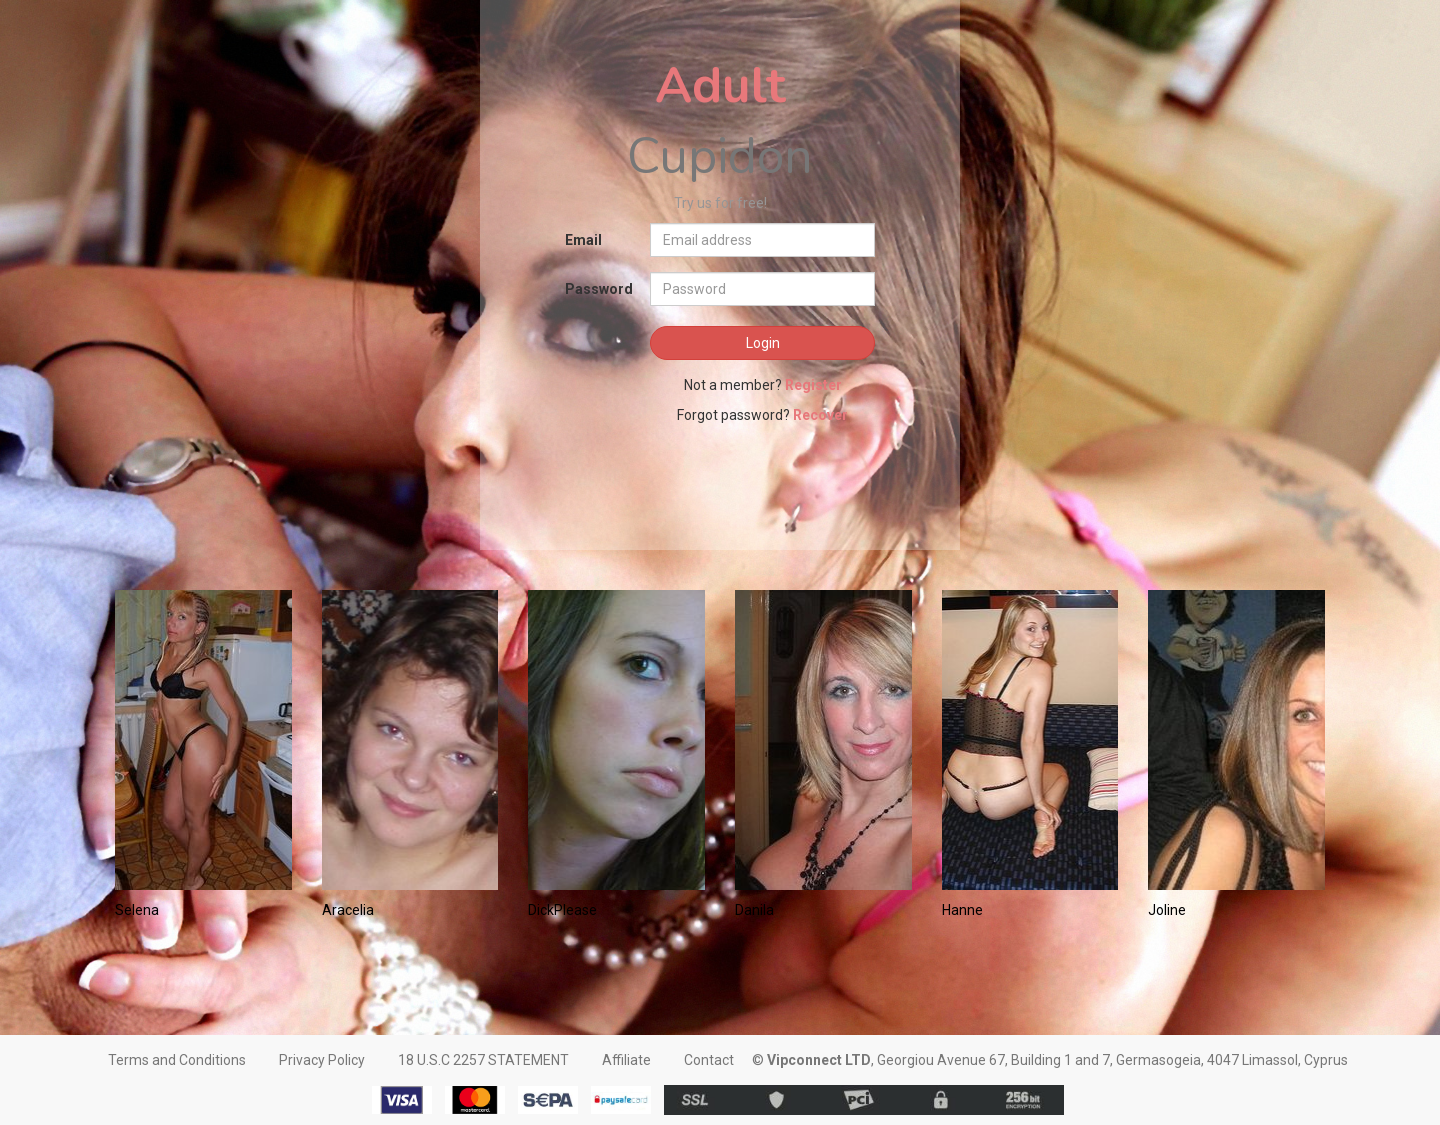 The height and width of the screenshot is (1125, 1440). What do you see at coordinates (322, 1060) in the screenshot?
I see `Privacy Policy` at bounding box center [322, 1060].